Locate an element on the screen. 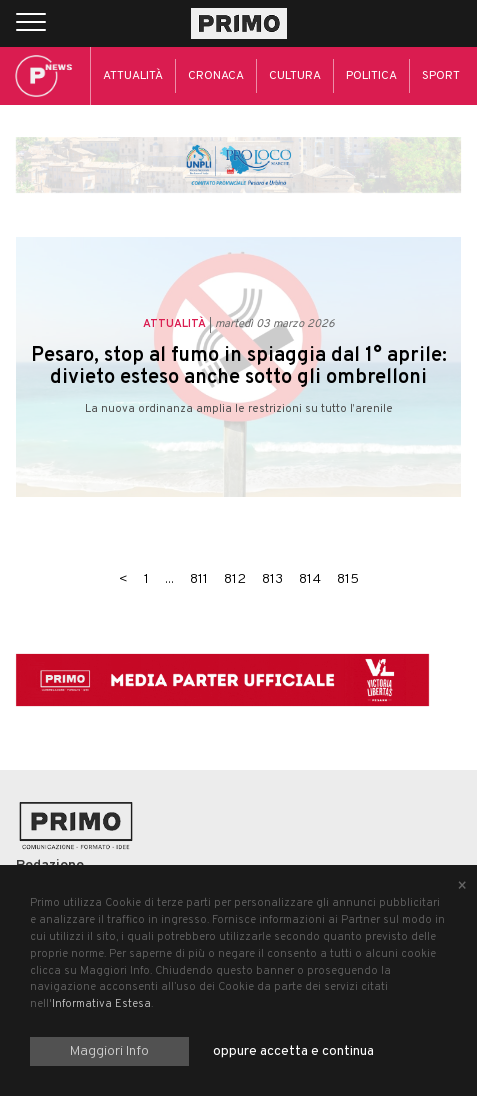 This screenshot has width=477, height=1096. 811 is located at coordinates (199, 579).